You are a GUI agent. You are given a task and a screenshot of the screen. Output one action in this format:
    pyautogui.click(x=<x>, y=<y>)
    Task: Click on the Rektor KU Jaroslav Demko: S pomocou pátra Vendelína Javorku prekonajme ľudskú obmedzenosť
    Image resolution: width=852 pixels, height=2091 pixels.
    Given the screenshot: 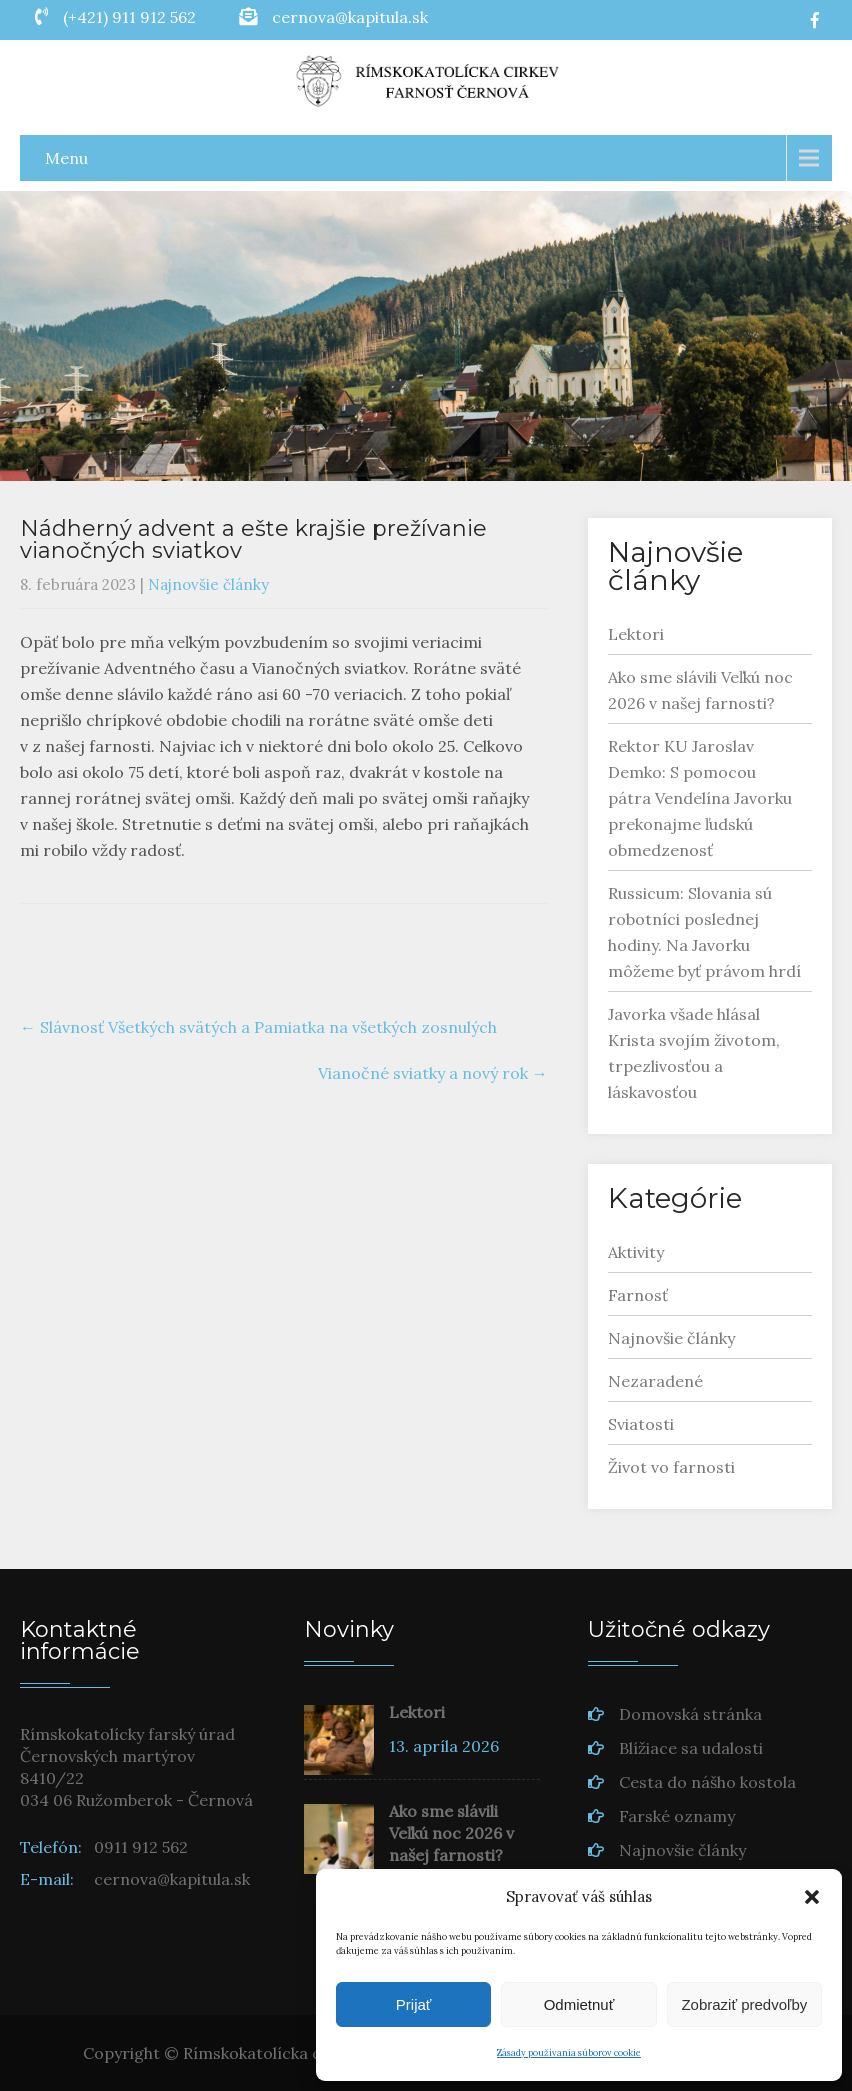 What is the action you would take?
    pyautogui.click(x=700, y=798)
    